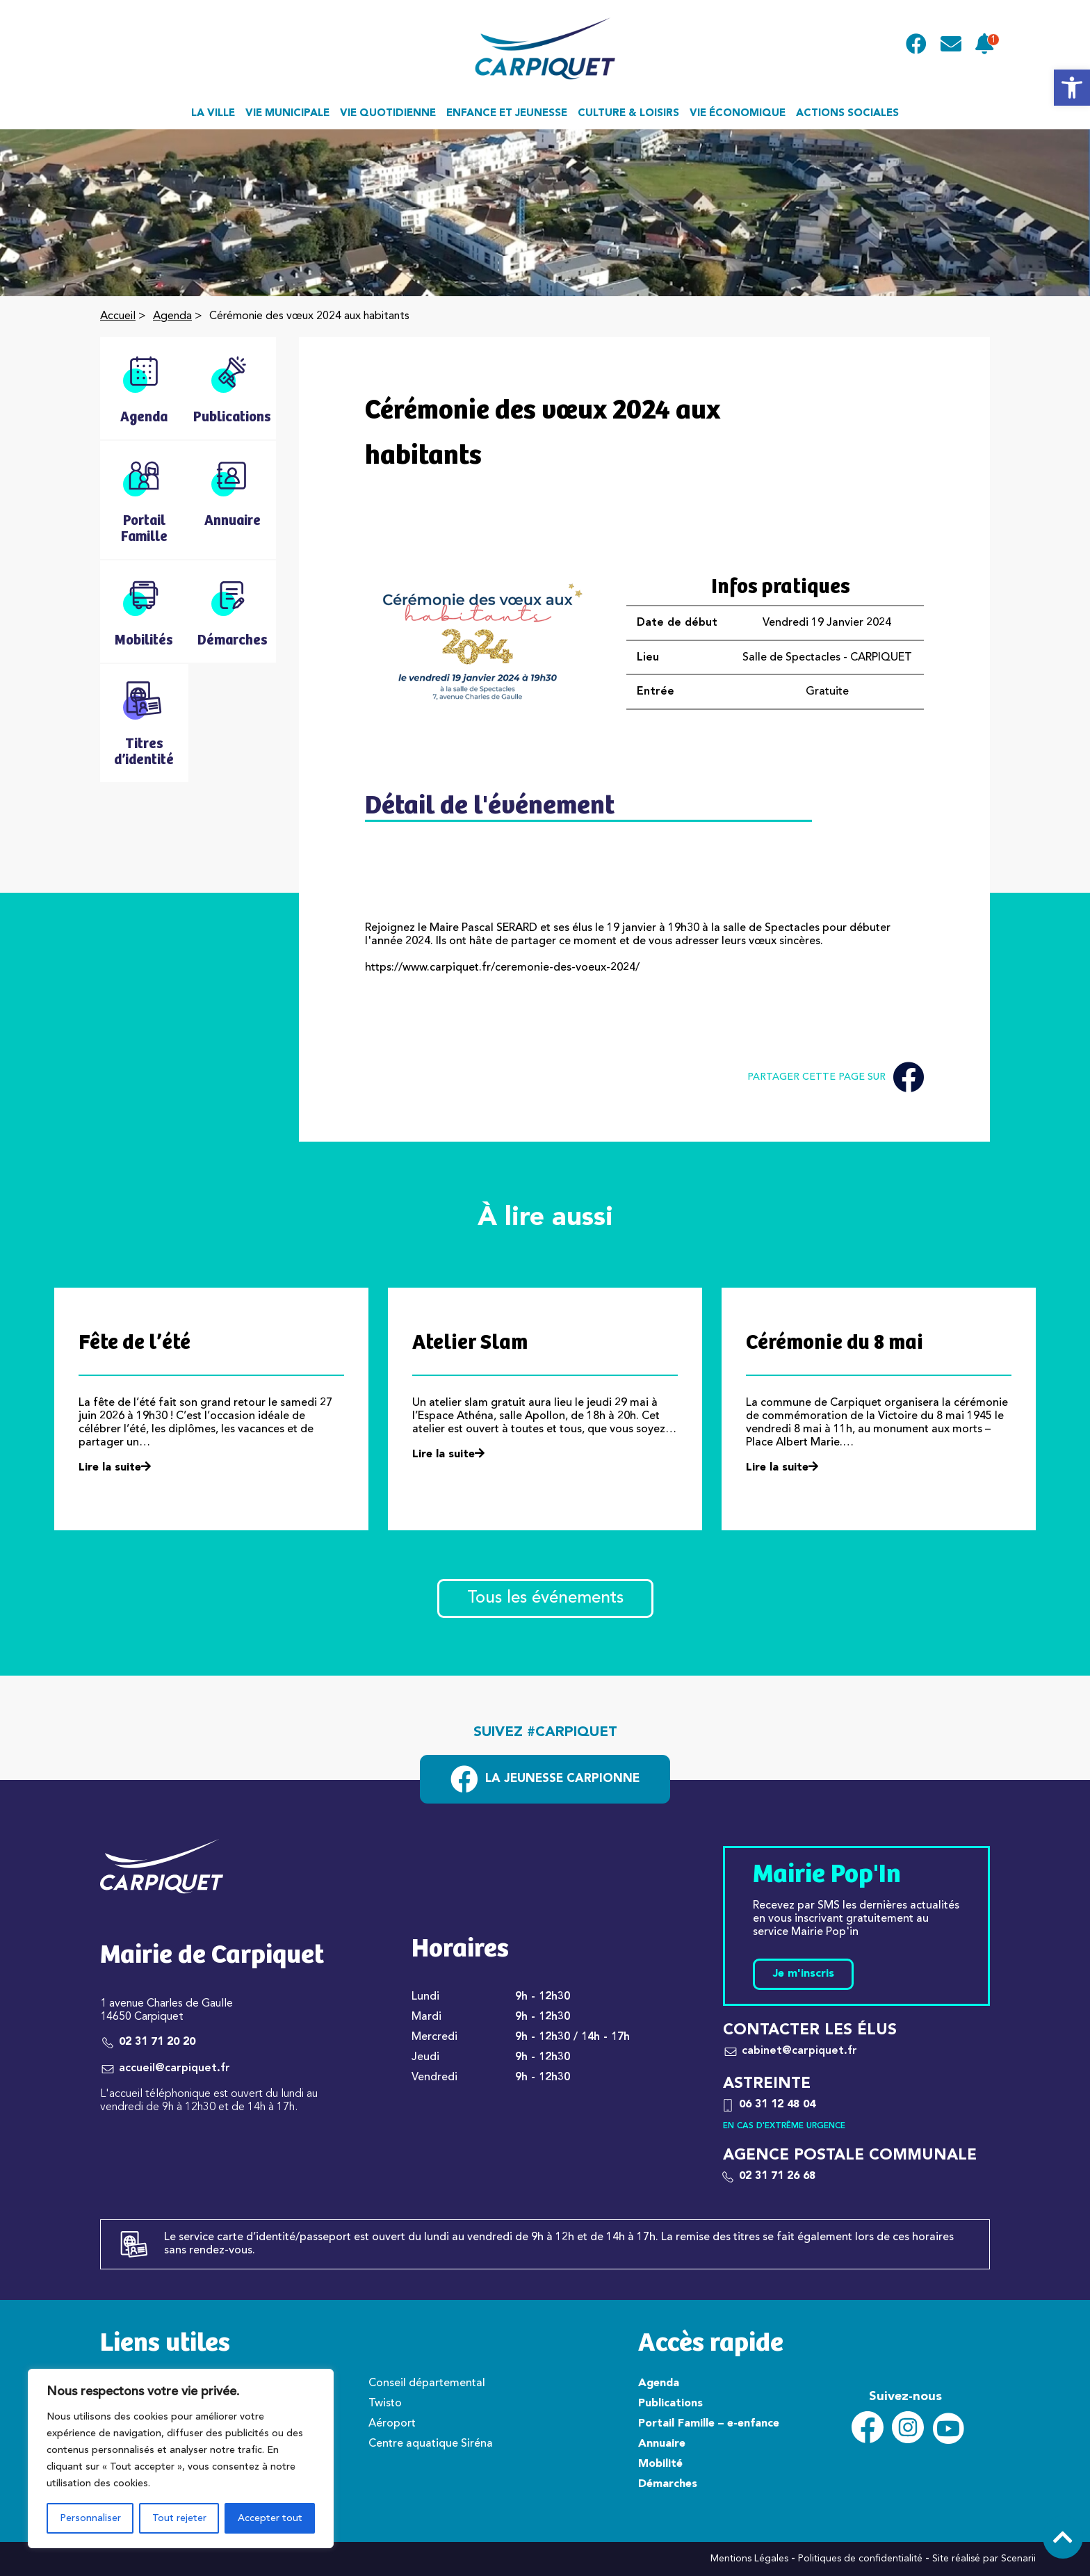  I want to click on Actions sociales [link], so click(847, 113).